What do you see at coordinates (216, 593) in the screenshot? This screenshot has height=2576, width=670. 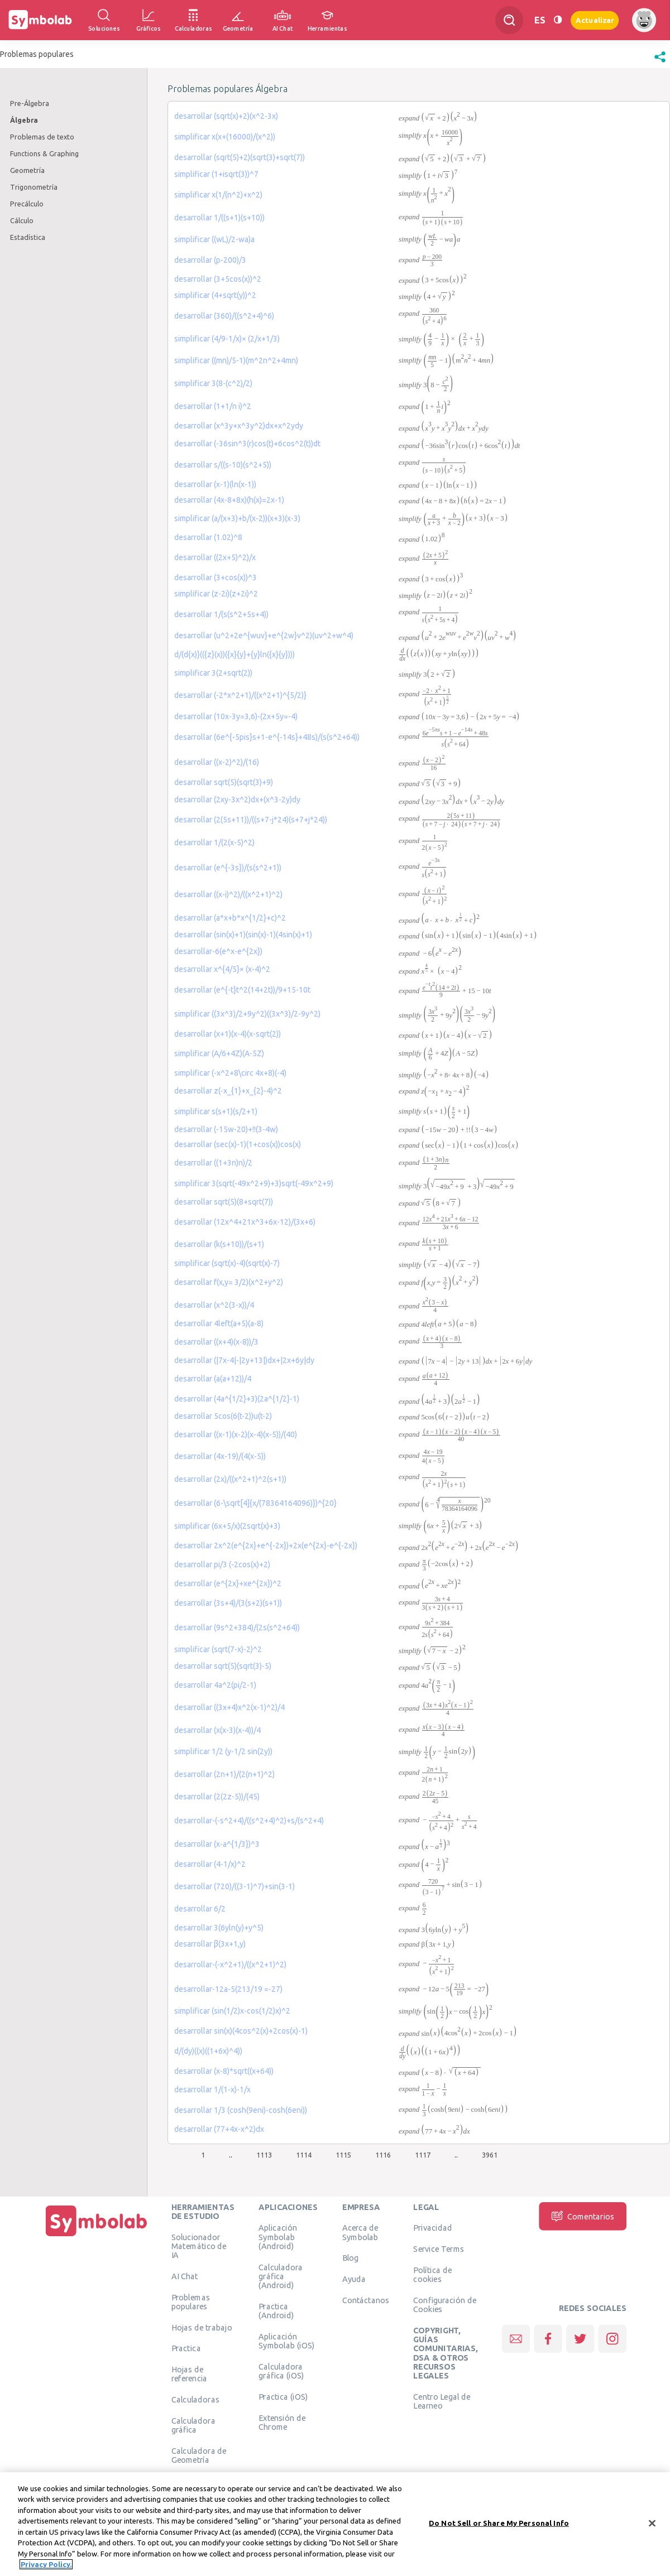 I see `simplificar (z-2i)(z+2i)^2` at bounding box center [216, 593].